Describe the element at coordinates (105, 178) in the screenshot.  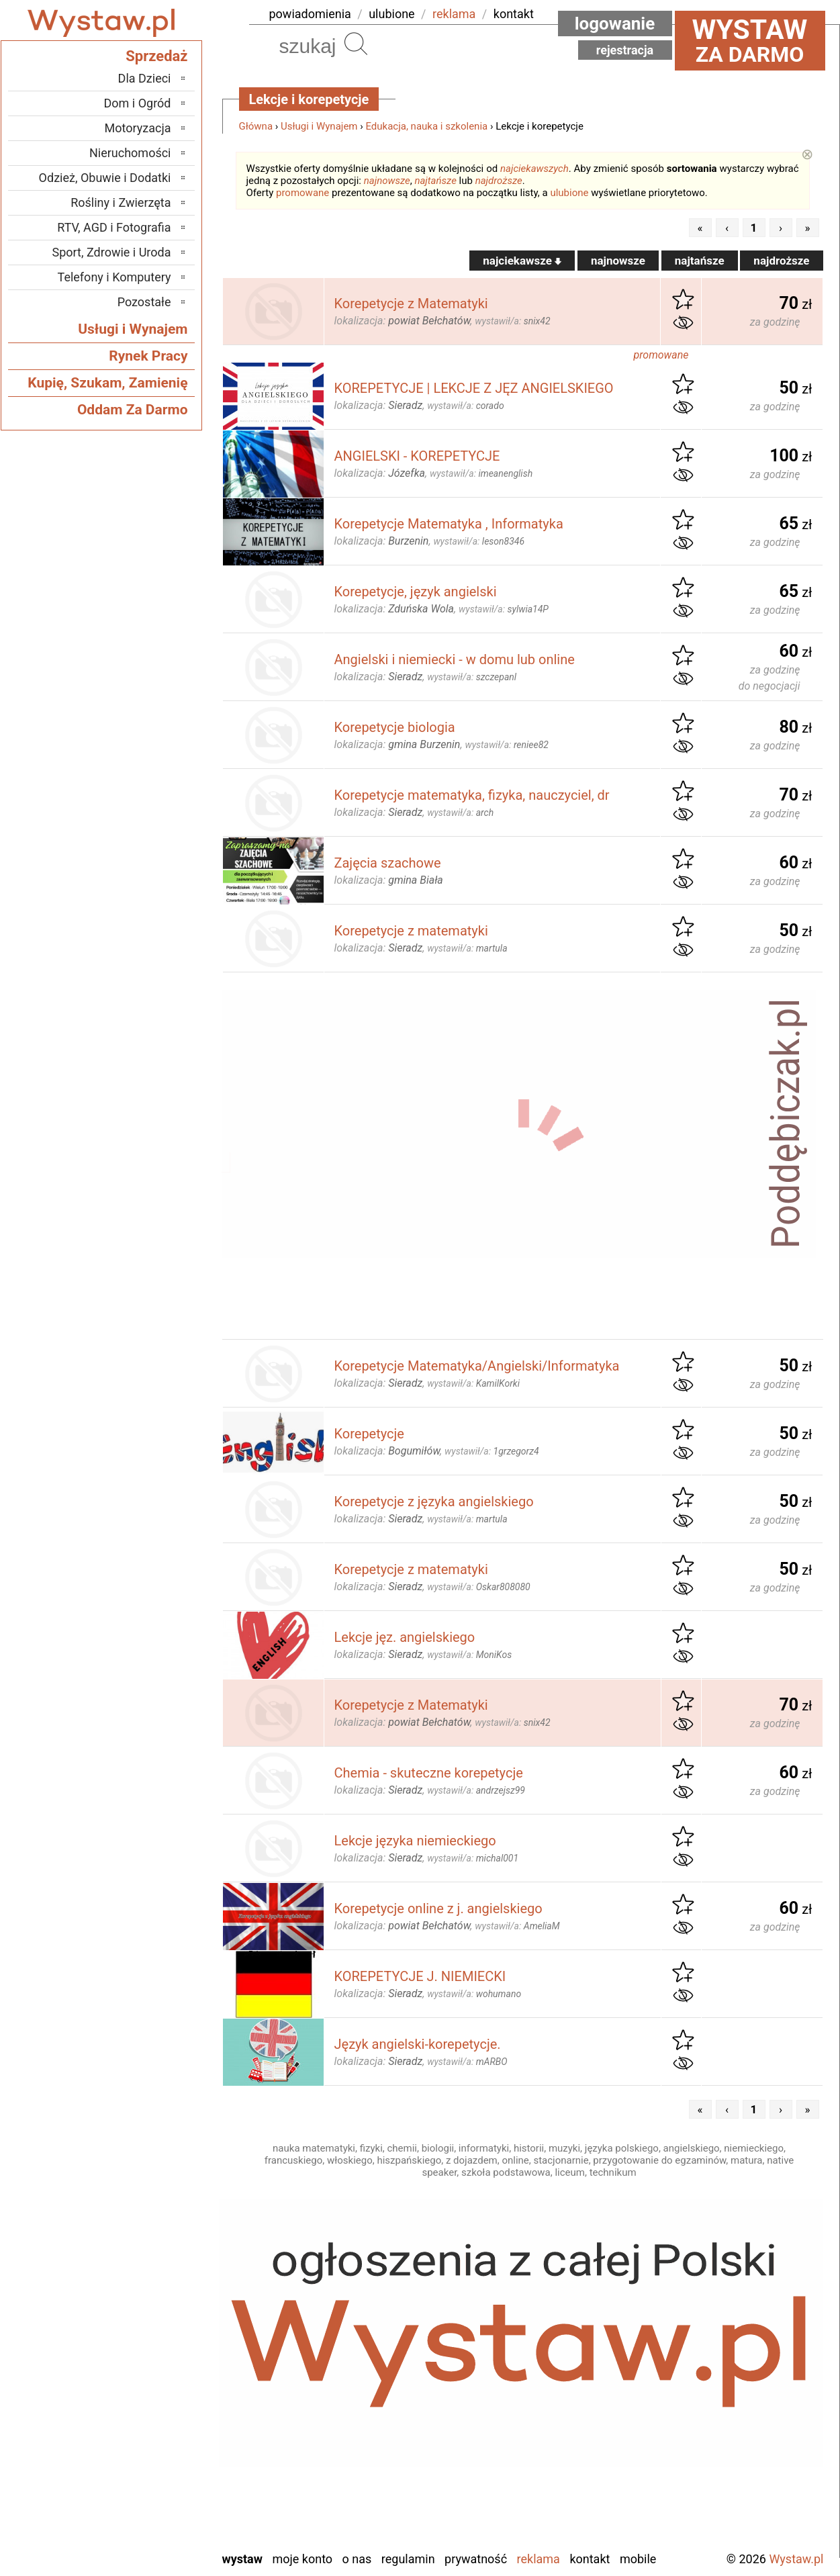
I see `Odzież, Obuwie i Dodatki` at that location.